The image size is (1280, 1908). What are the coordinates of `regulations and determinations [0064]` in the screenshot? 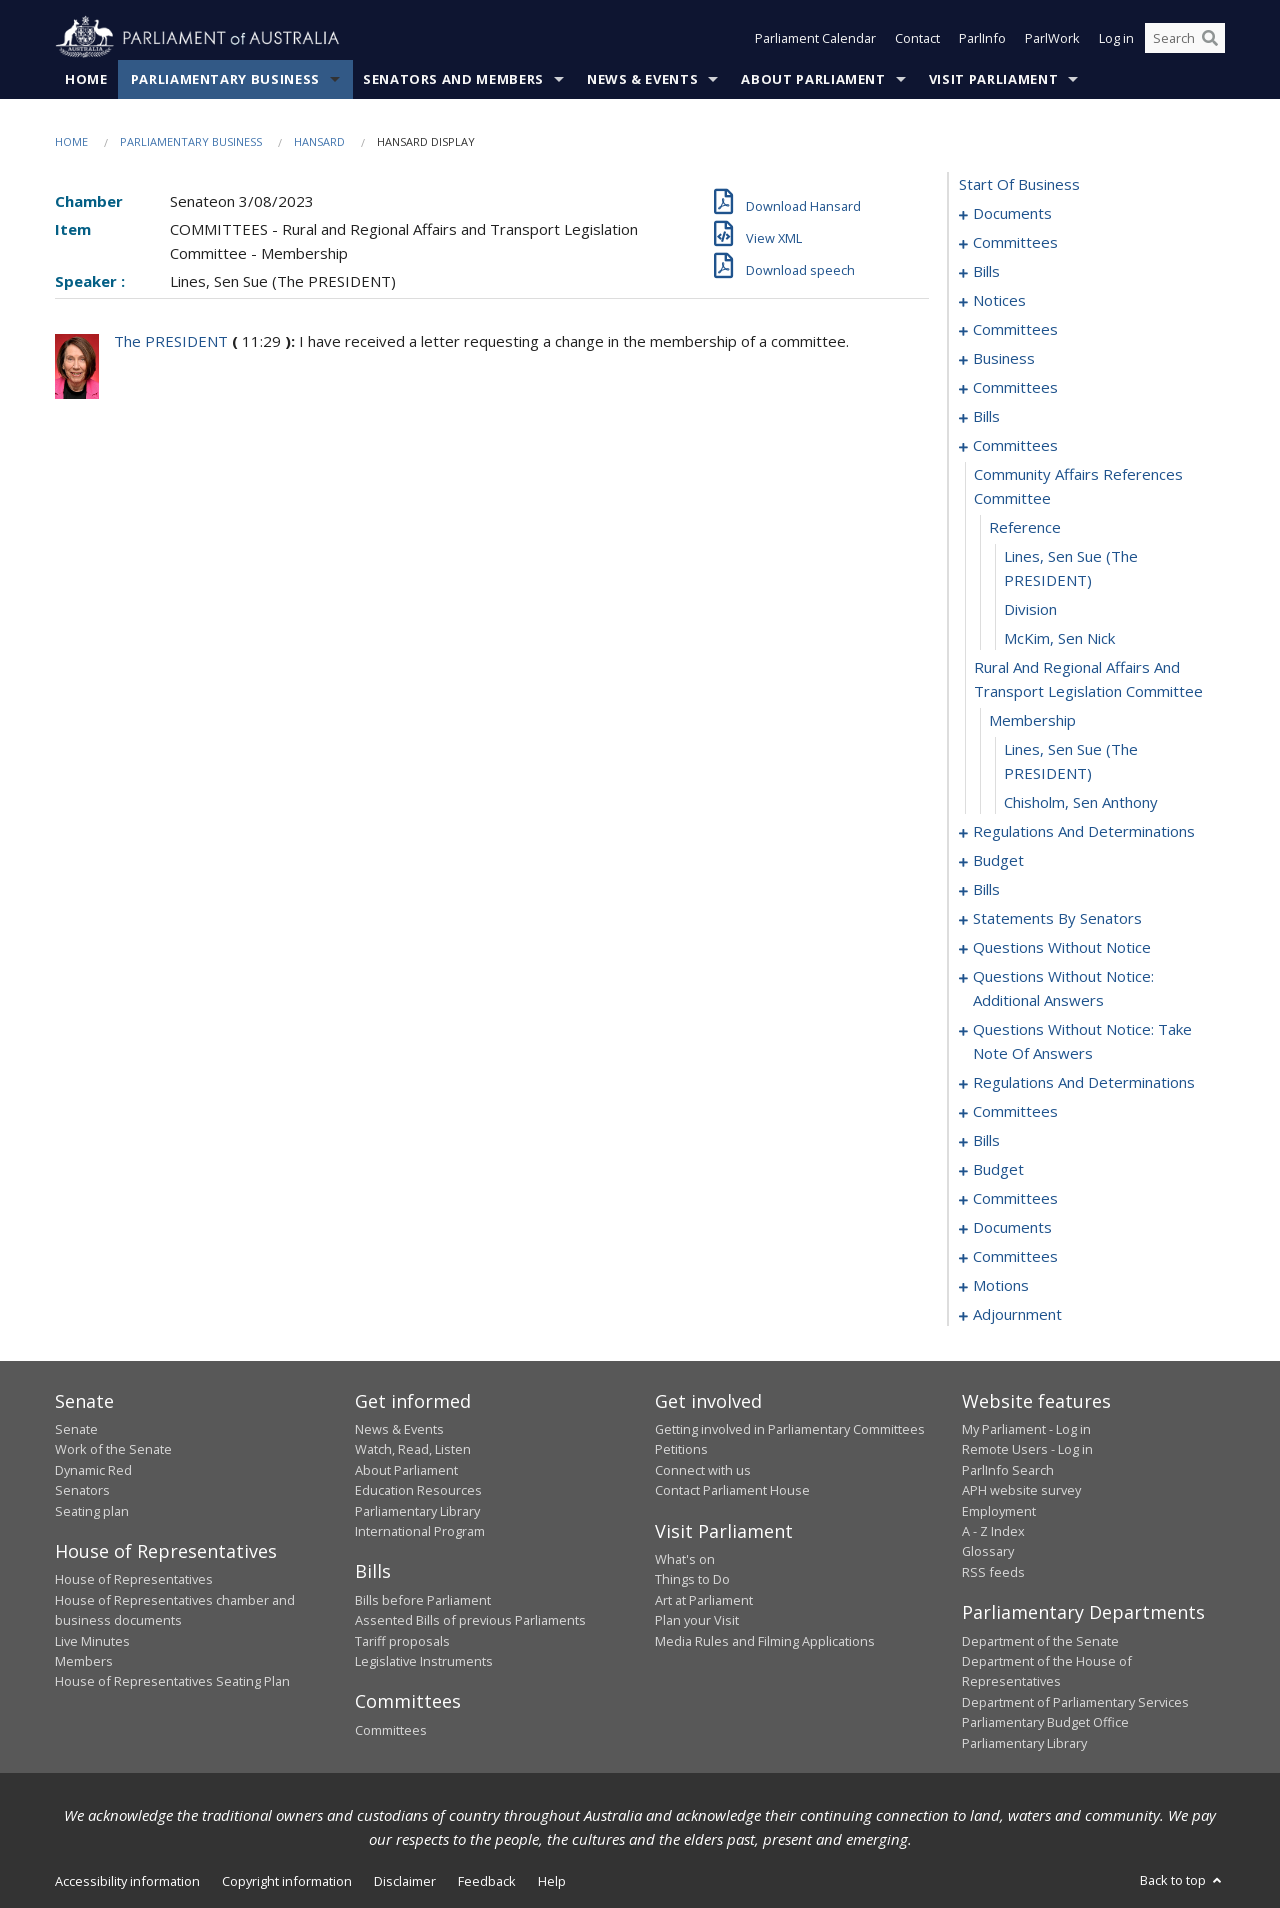 It's located at (1084, 831).